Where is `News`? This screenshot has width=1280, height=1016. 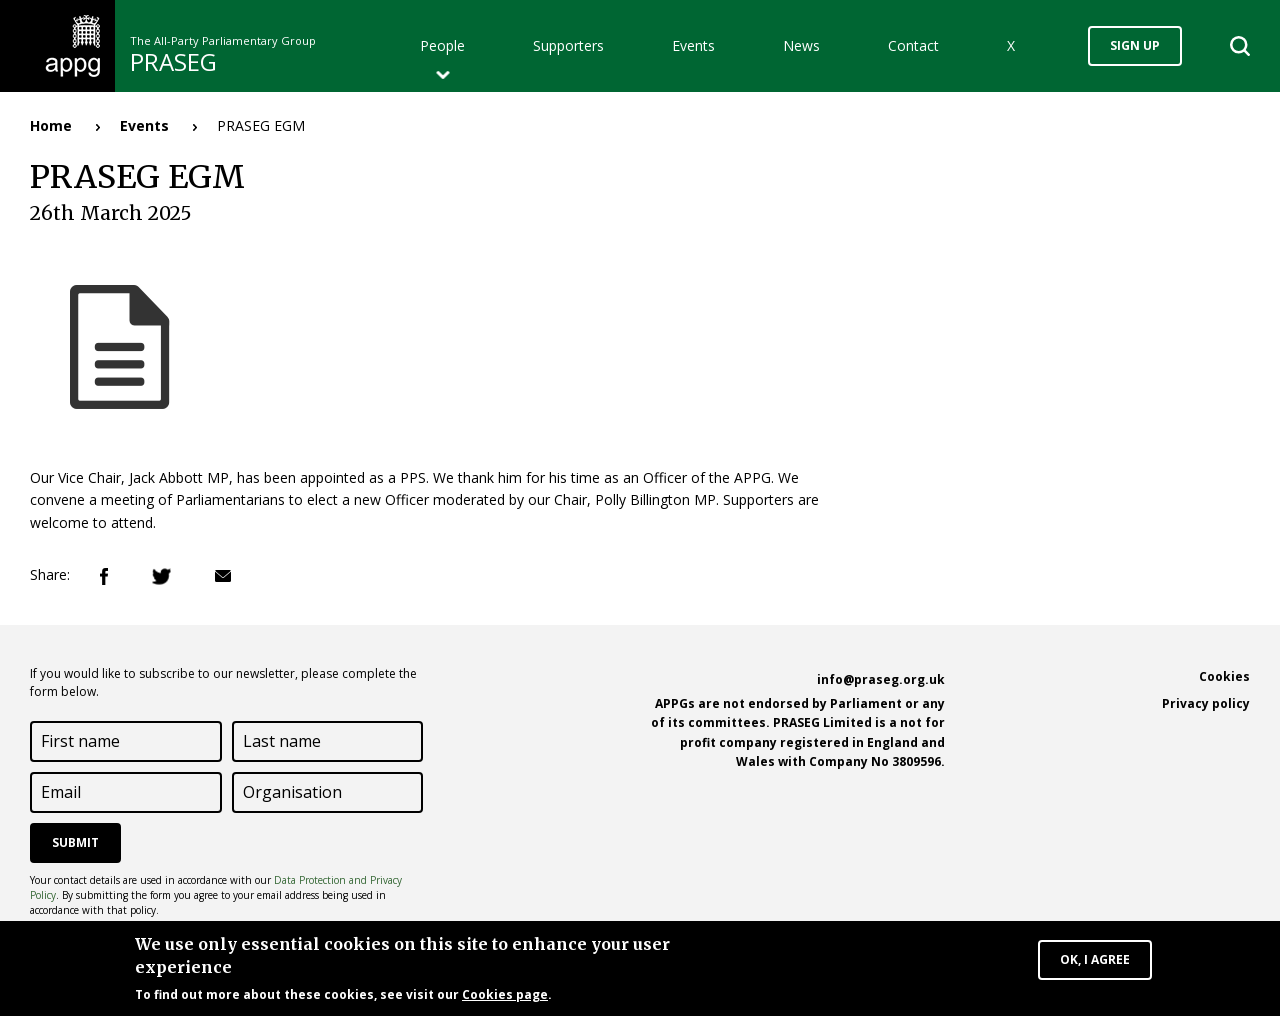
News is located at coordinates (801, 45).